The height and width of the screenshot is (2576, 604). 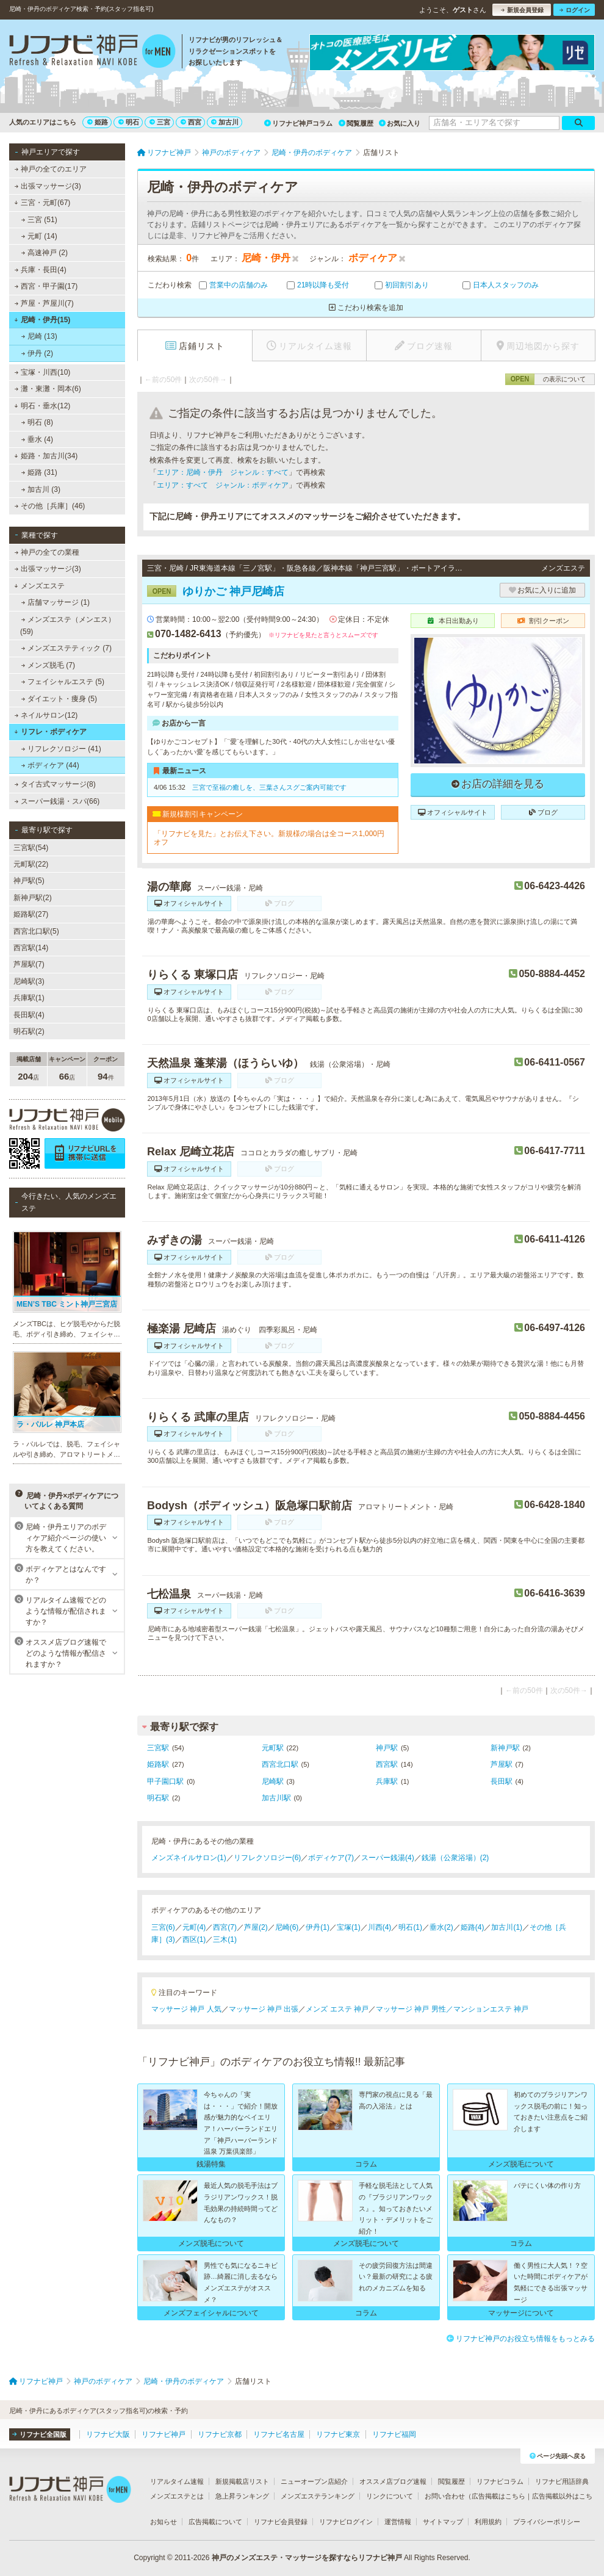 What do you see at coordinates (410, 1927) in the screenshot?
I see `明石(1)` at bounding box center [410, 1927].